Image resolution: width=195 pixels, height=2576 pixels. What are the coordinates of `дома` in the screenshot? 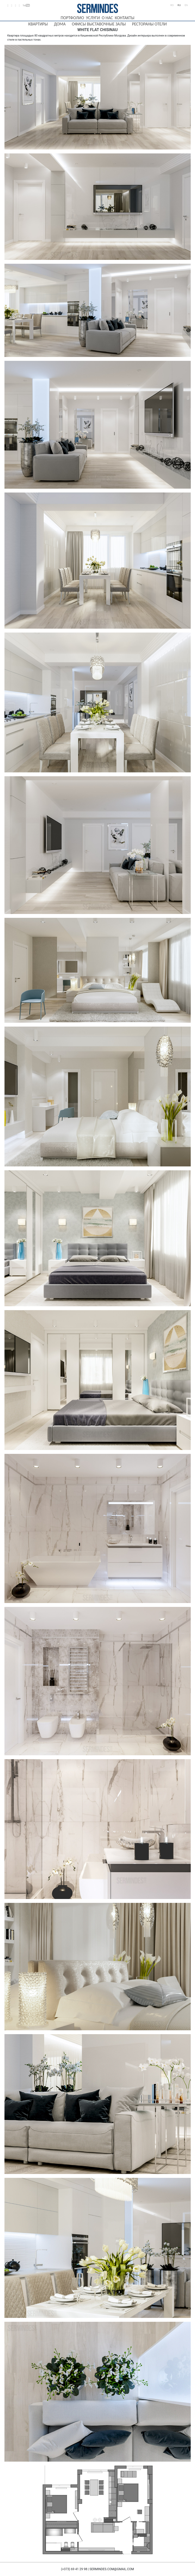 It's located at (60, 24).